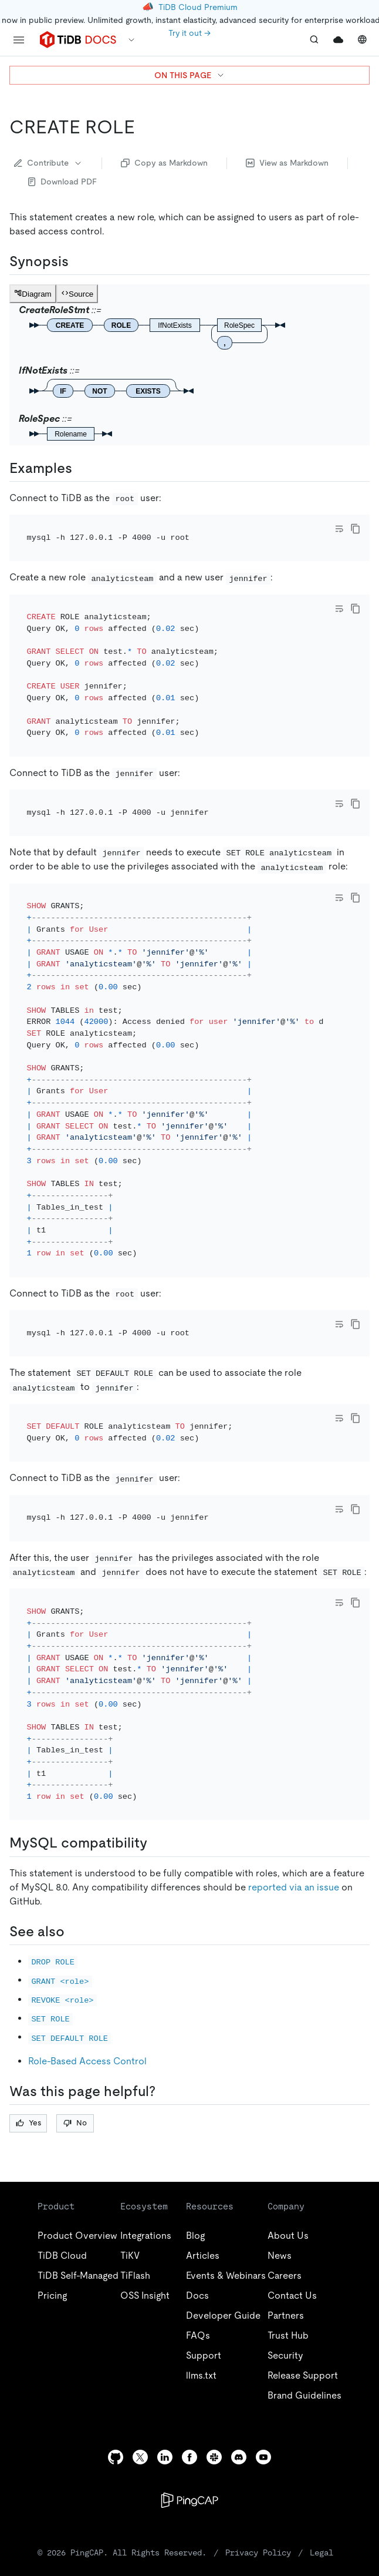 This screenshot has height=2576, width=379. What do you see at coordinates (189, 33) in the screenshot?
I see `Try it out →` at bounding box center [189, 33].